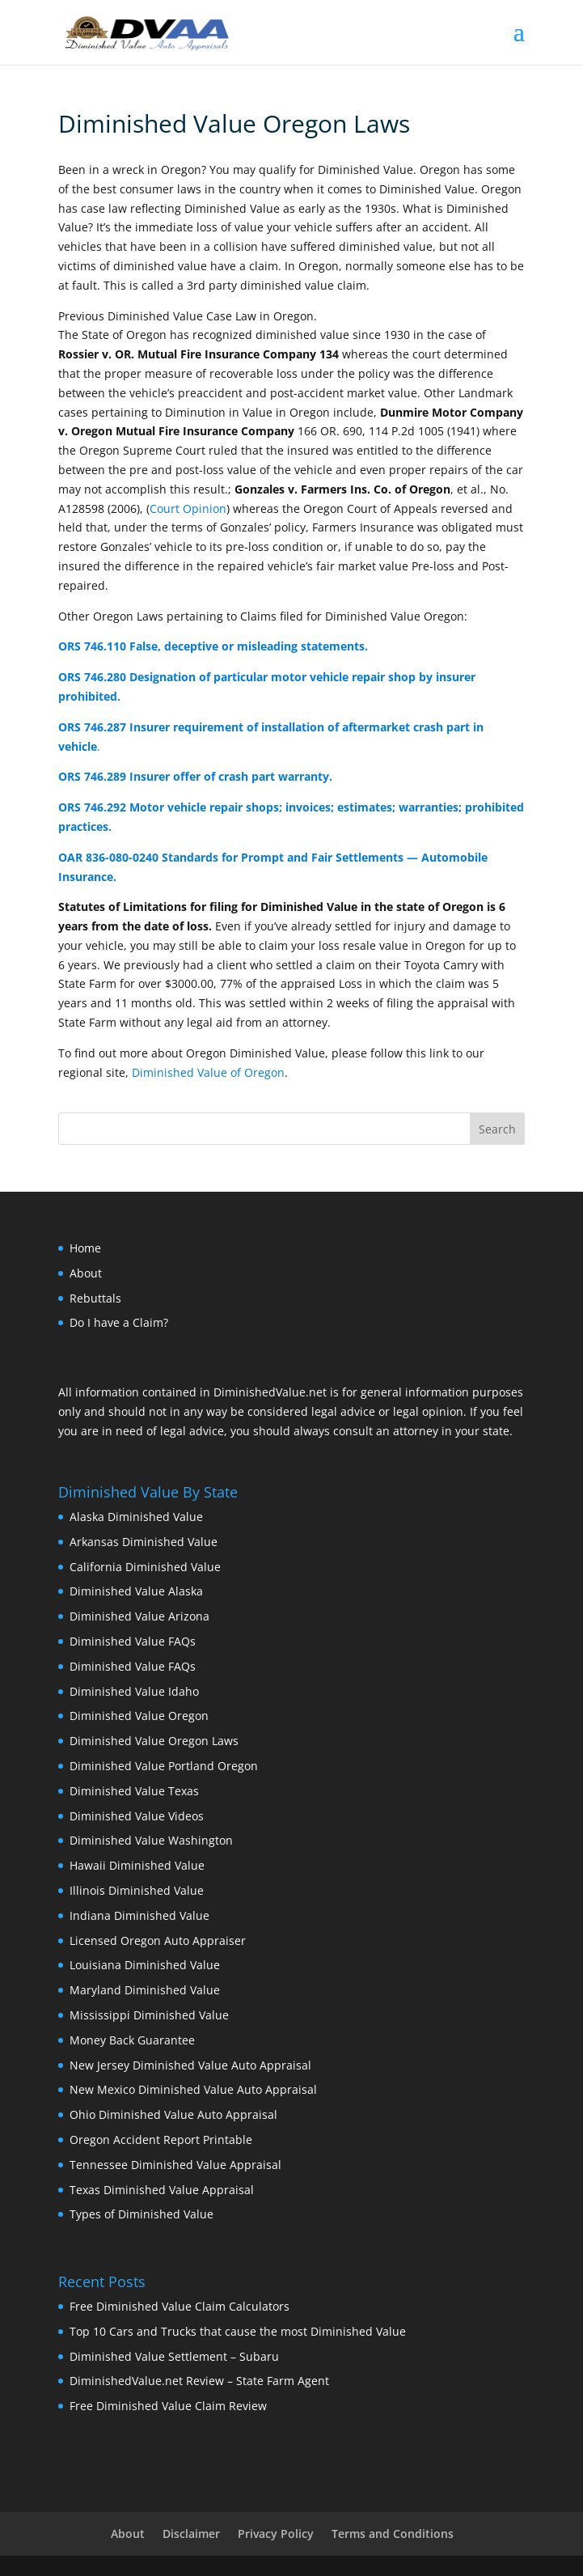 This screenshot has height=2576, width=583. What do you see at coordinates (164, 1765) in the screenshot?
I see `Diminished Value Portland Oregon` at bounding box center [164, 1765].